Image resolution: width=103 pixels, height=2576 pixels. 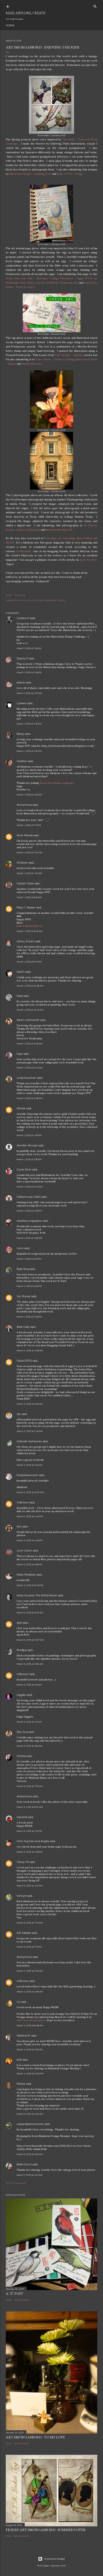 What do you see at coordinates (21, 2083) in the screenshot?
I see `Neesie` at bounding box center [21, 2083].